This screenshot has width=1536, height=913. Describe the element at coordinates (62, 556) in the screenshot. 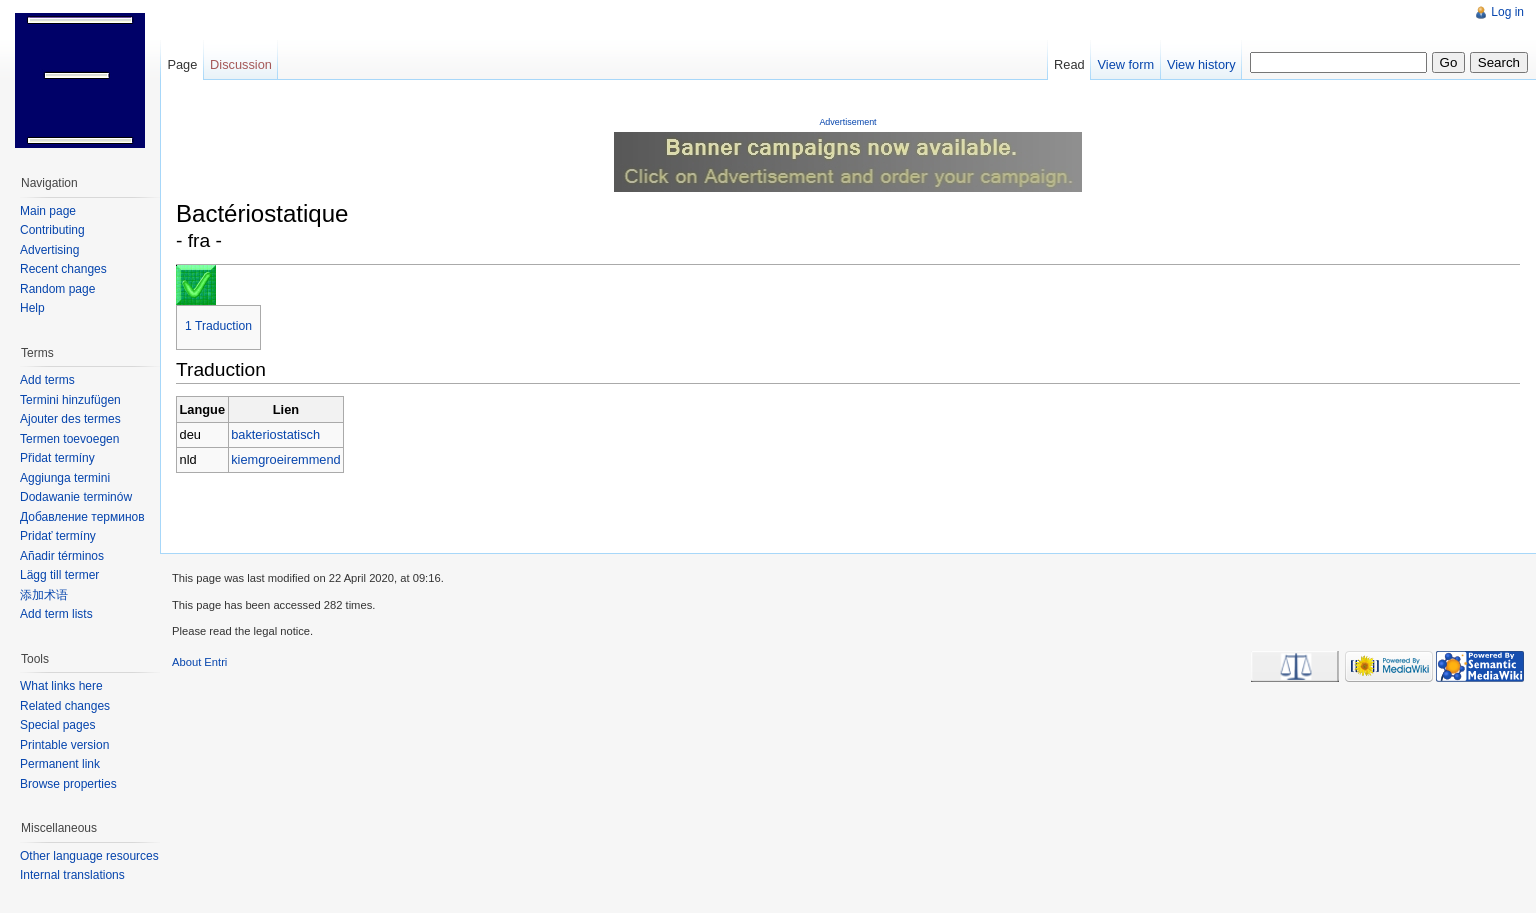

I see `Añadir términos` at that location.